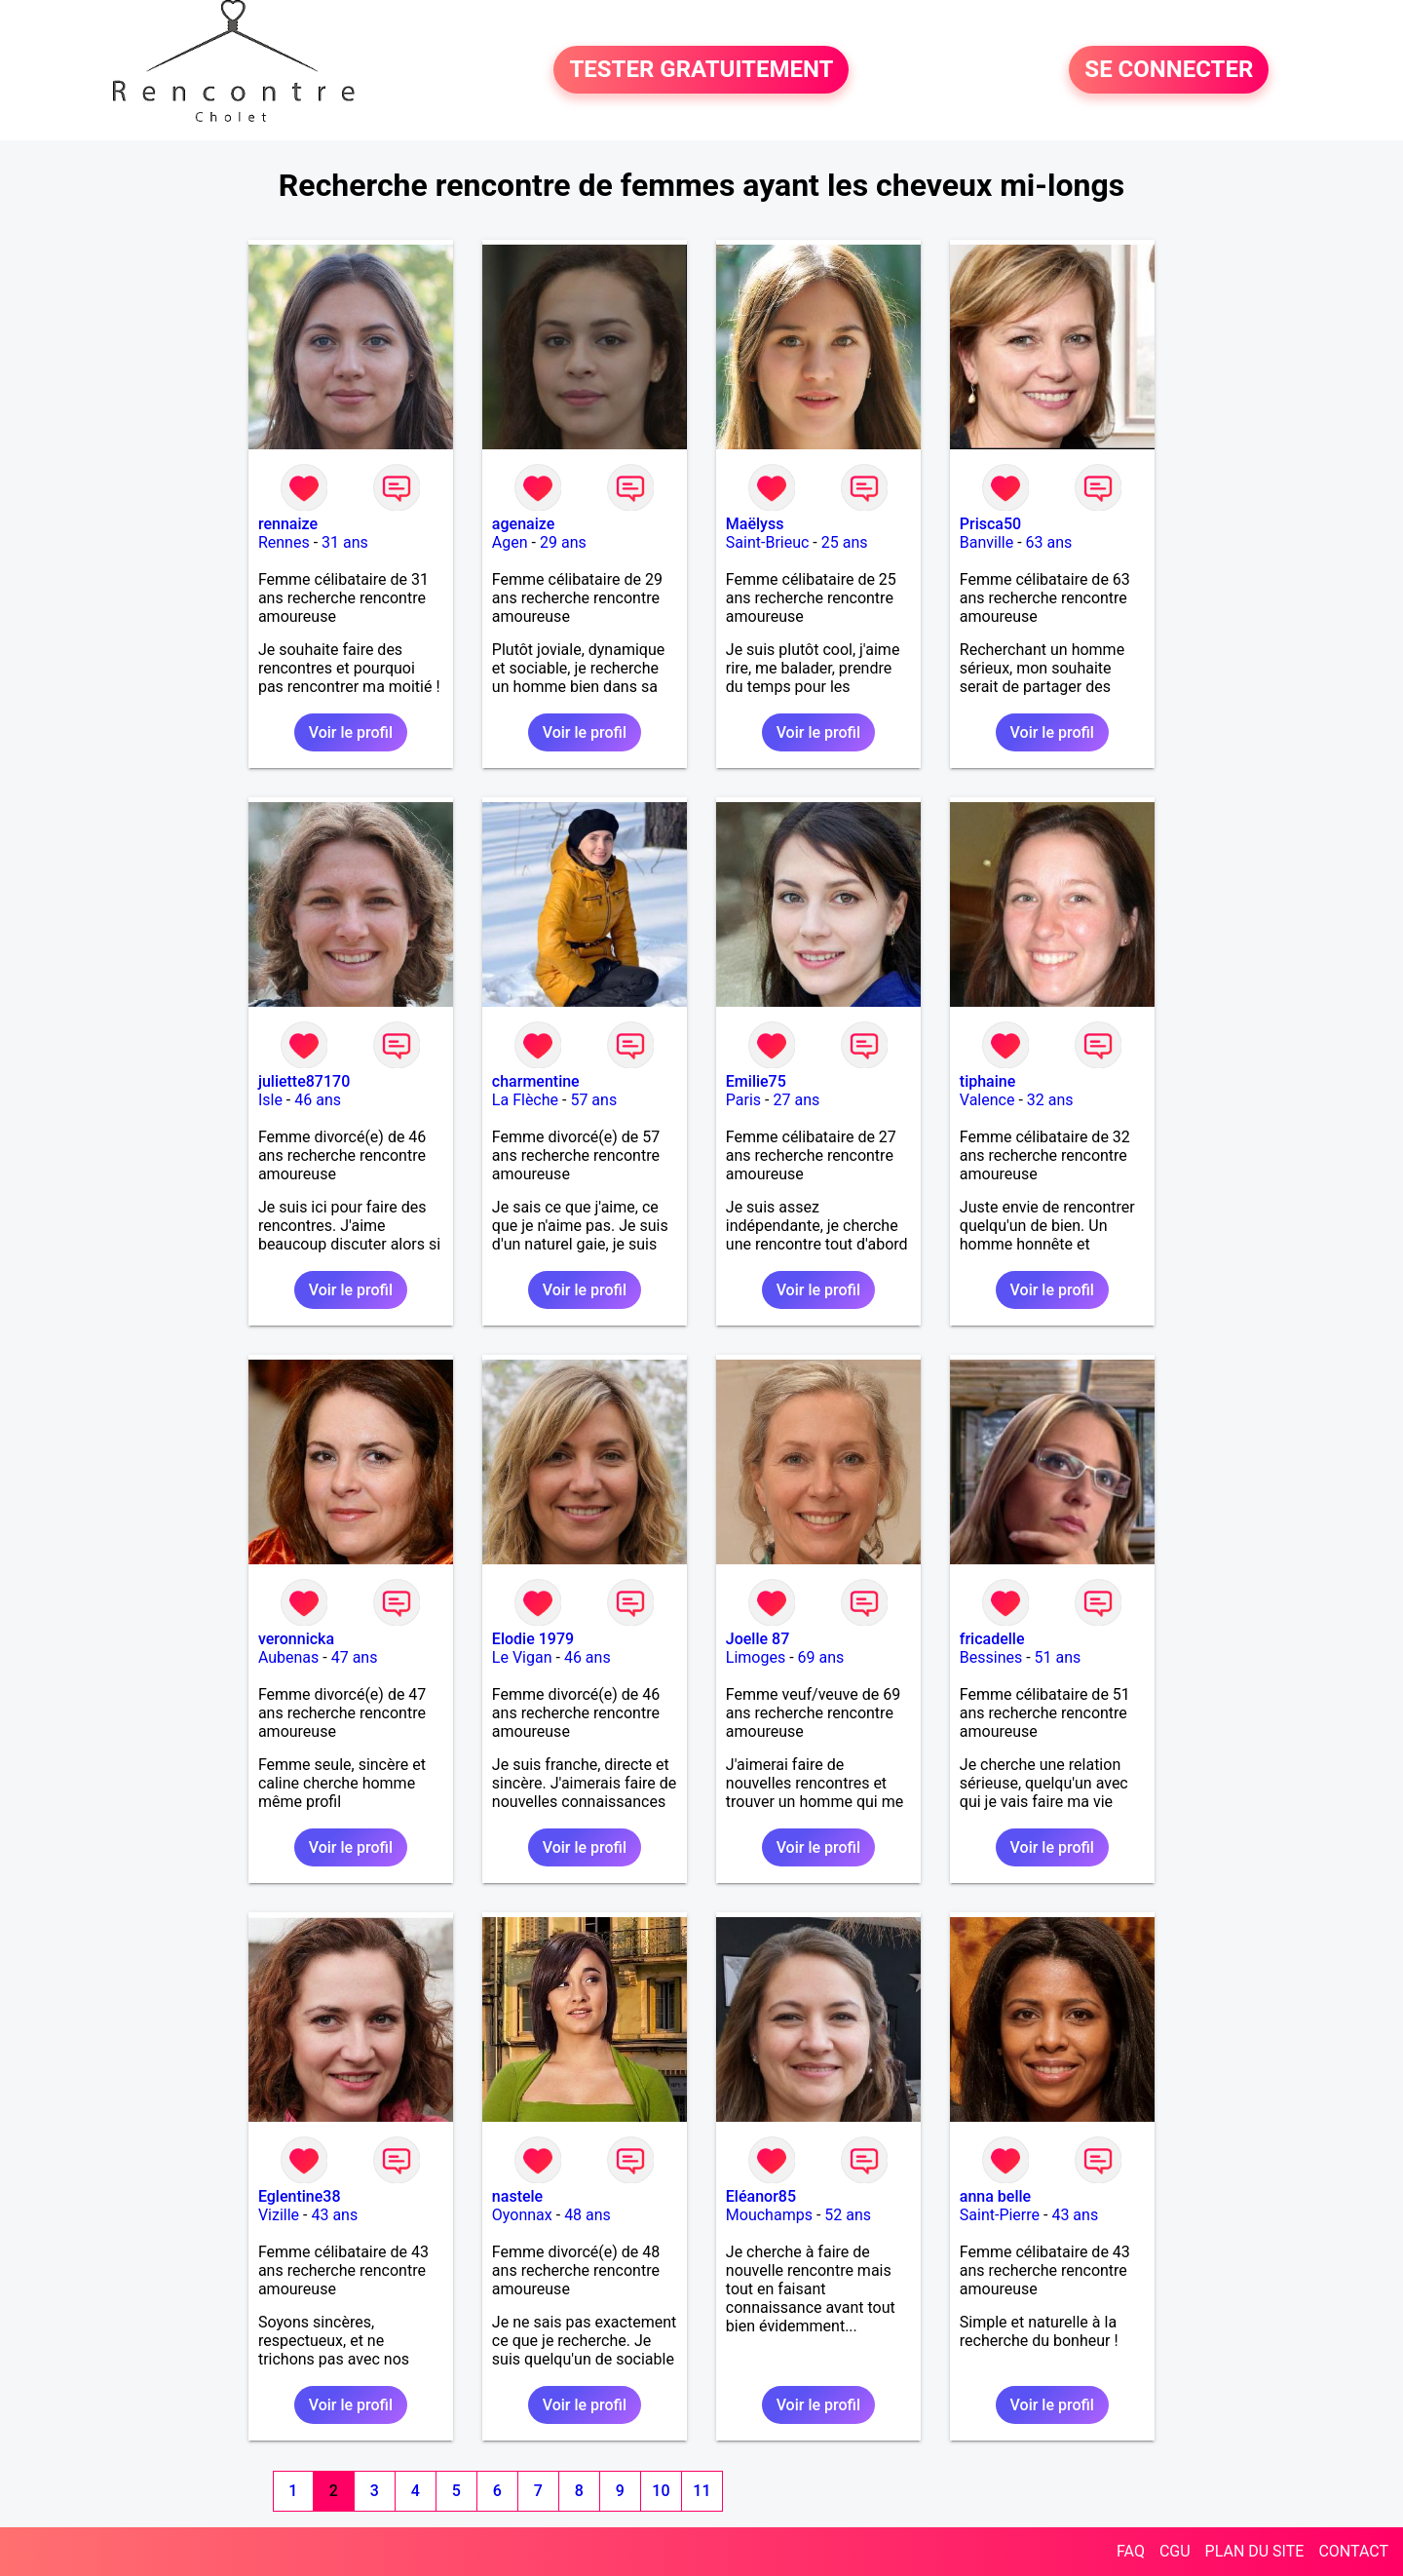 The image size is (1403, 2576). I want to click on veronnicka, so click(296, 1639).